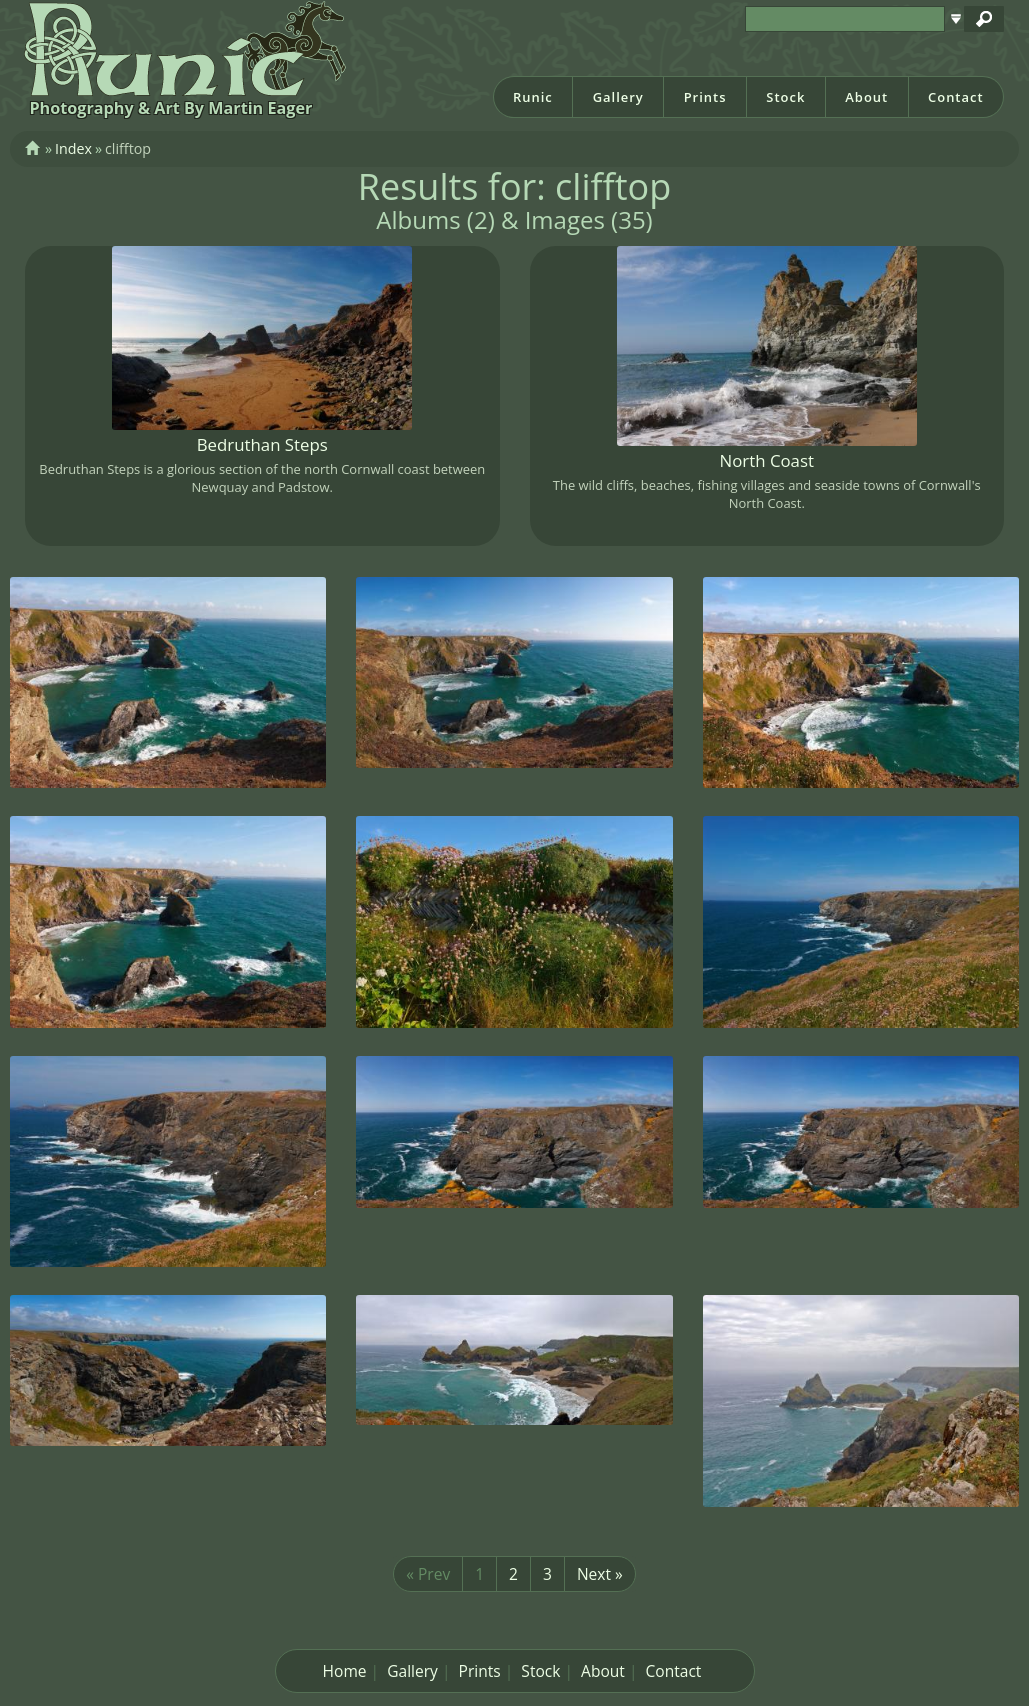  What do you see at coordinates (866, 97) in the screenshot?
I see `About` at bounding box center [866, 97].